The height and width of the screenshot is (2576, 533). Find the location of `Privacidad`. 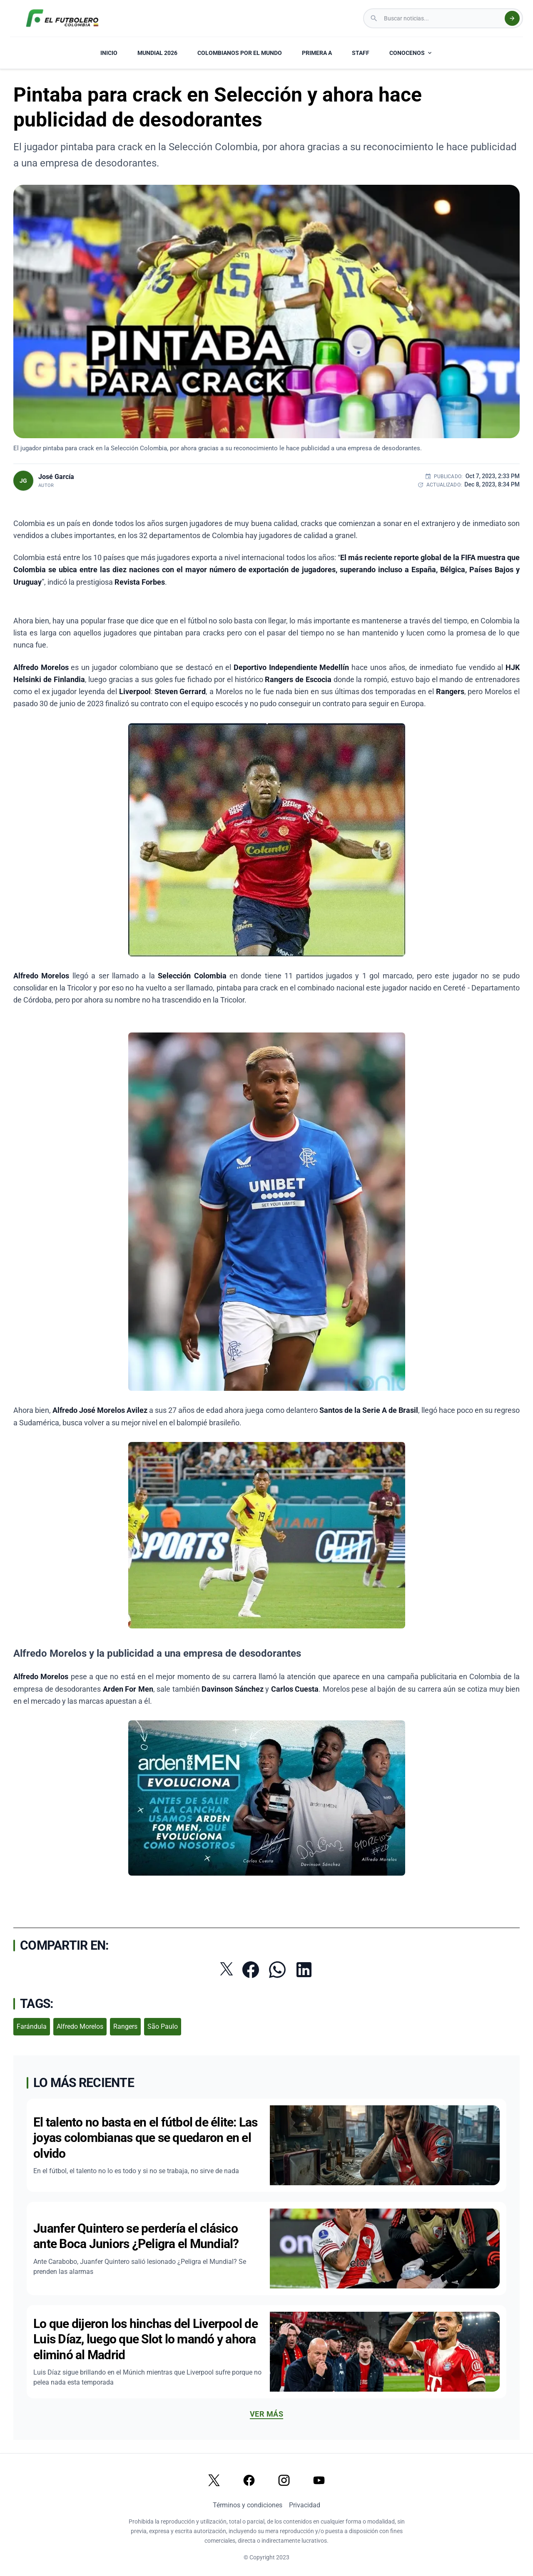

Privacidad is located at coordinates (304, 2505).